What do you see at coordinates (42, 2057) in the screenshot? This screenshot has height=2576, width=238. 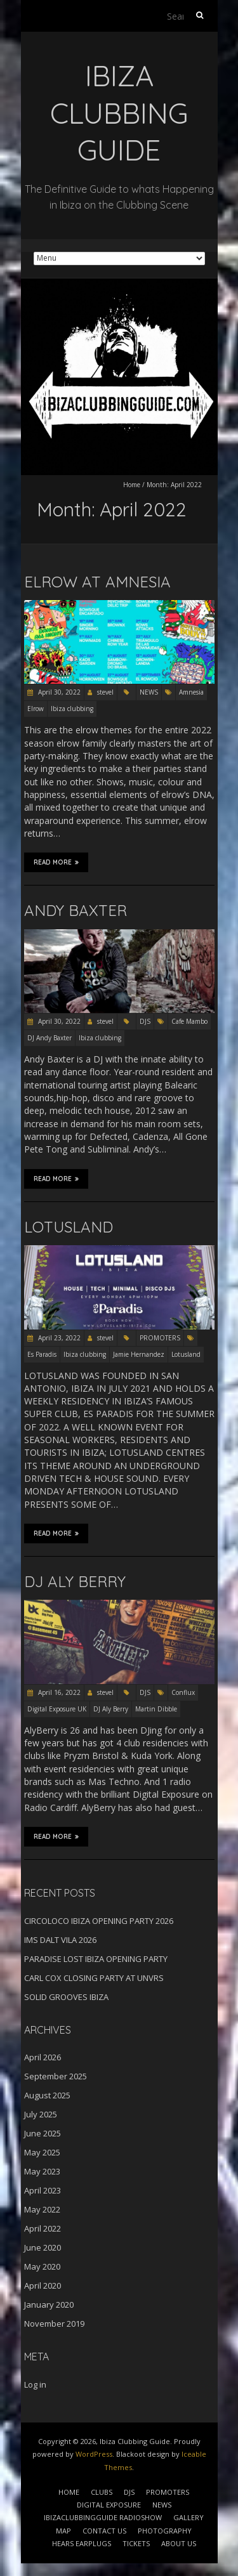 I see `April 2026` at bounding box center [42, 2057].